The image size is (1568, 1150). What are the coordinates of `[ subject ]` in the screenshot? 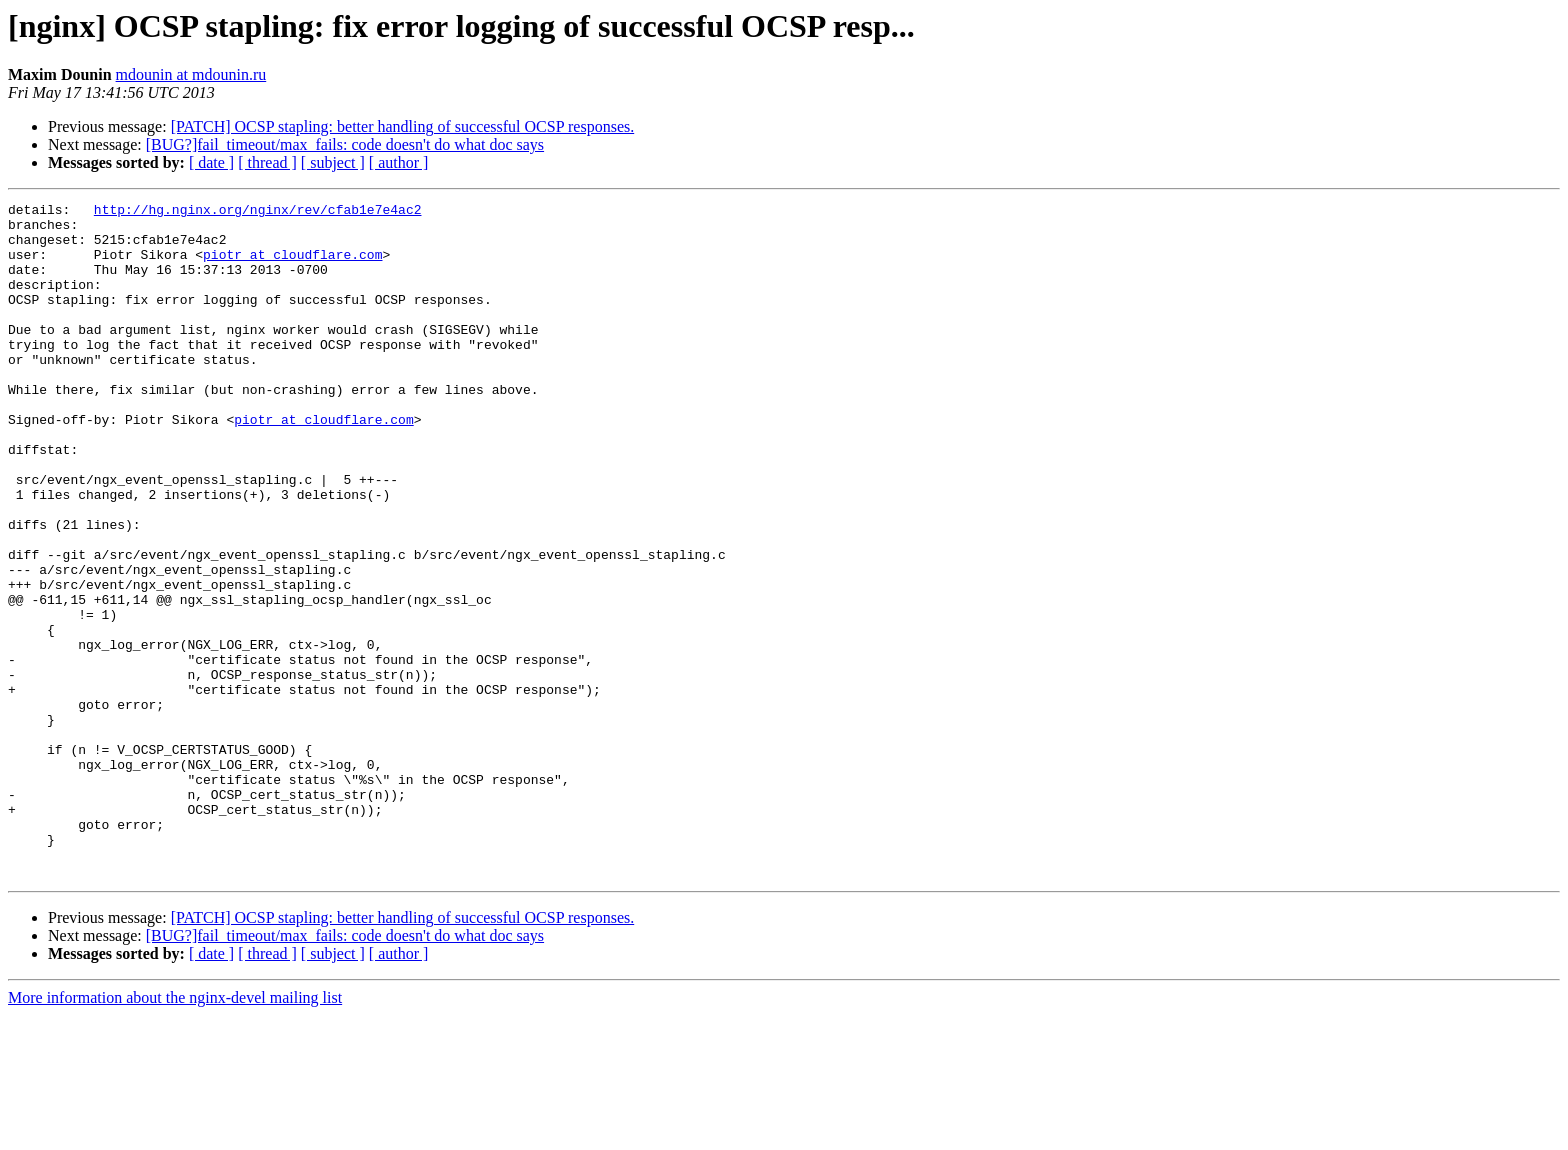 It's located at (333, 162).